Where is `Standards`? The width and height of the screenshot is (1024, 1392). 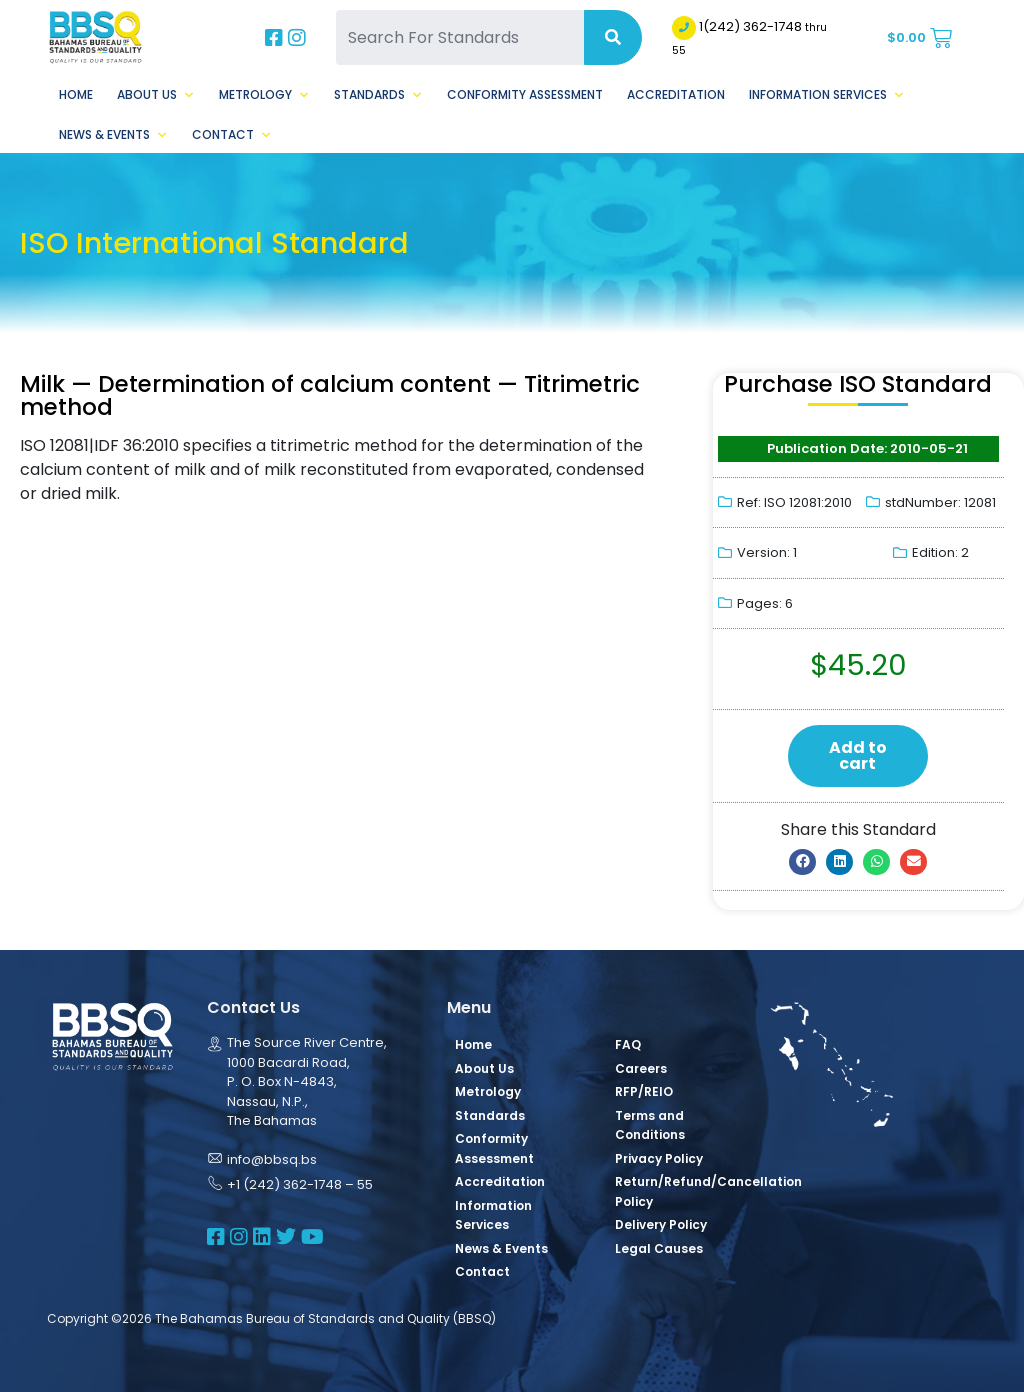
Standards is located at coordinates (378, 95).